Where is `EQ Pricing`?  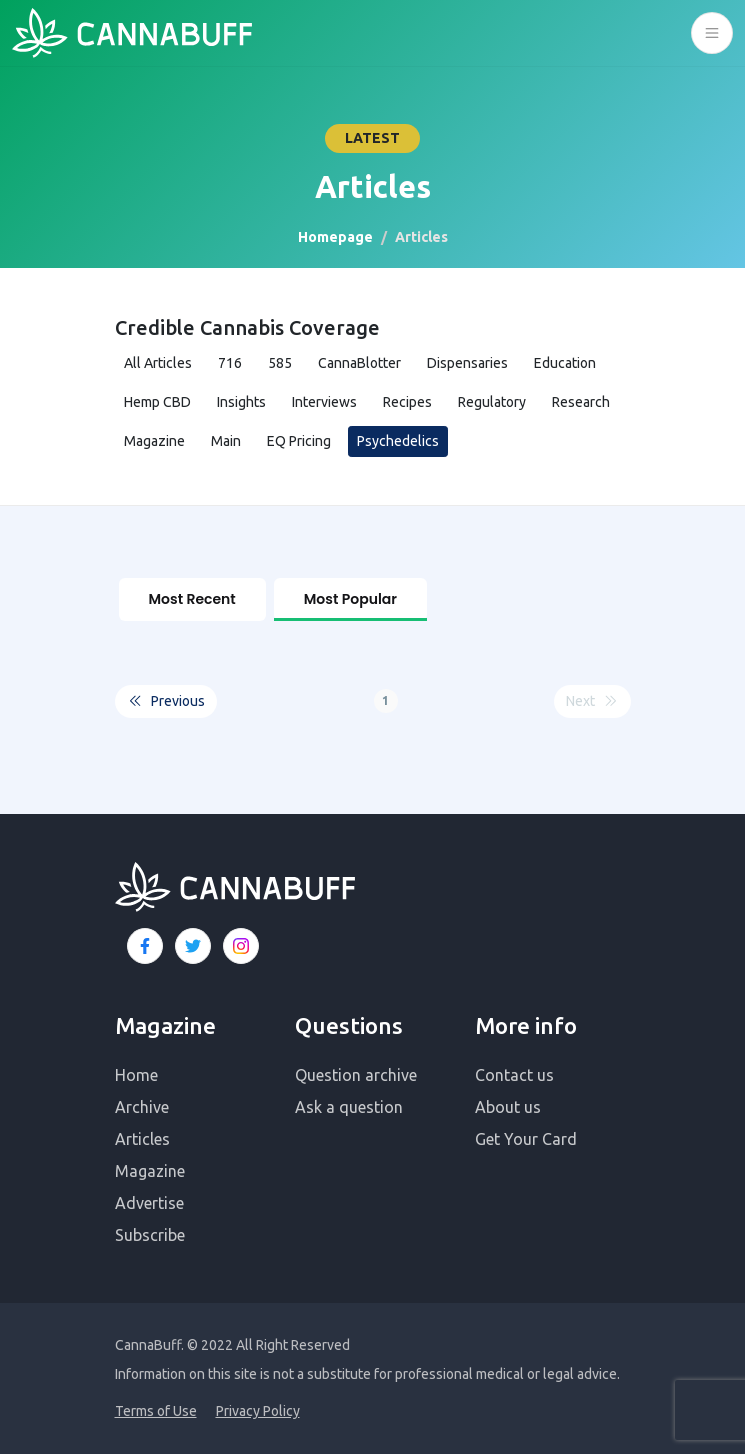
EQ Pricing is located at coordinates (299, 441).